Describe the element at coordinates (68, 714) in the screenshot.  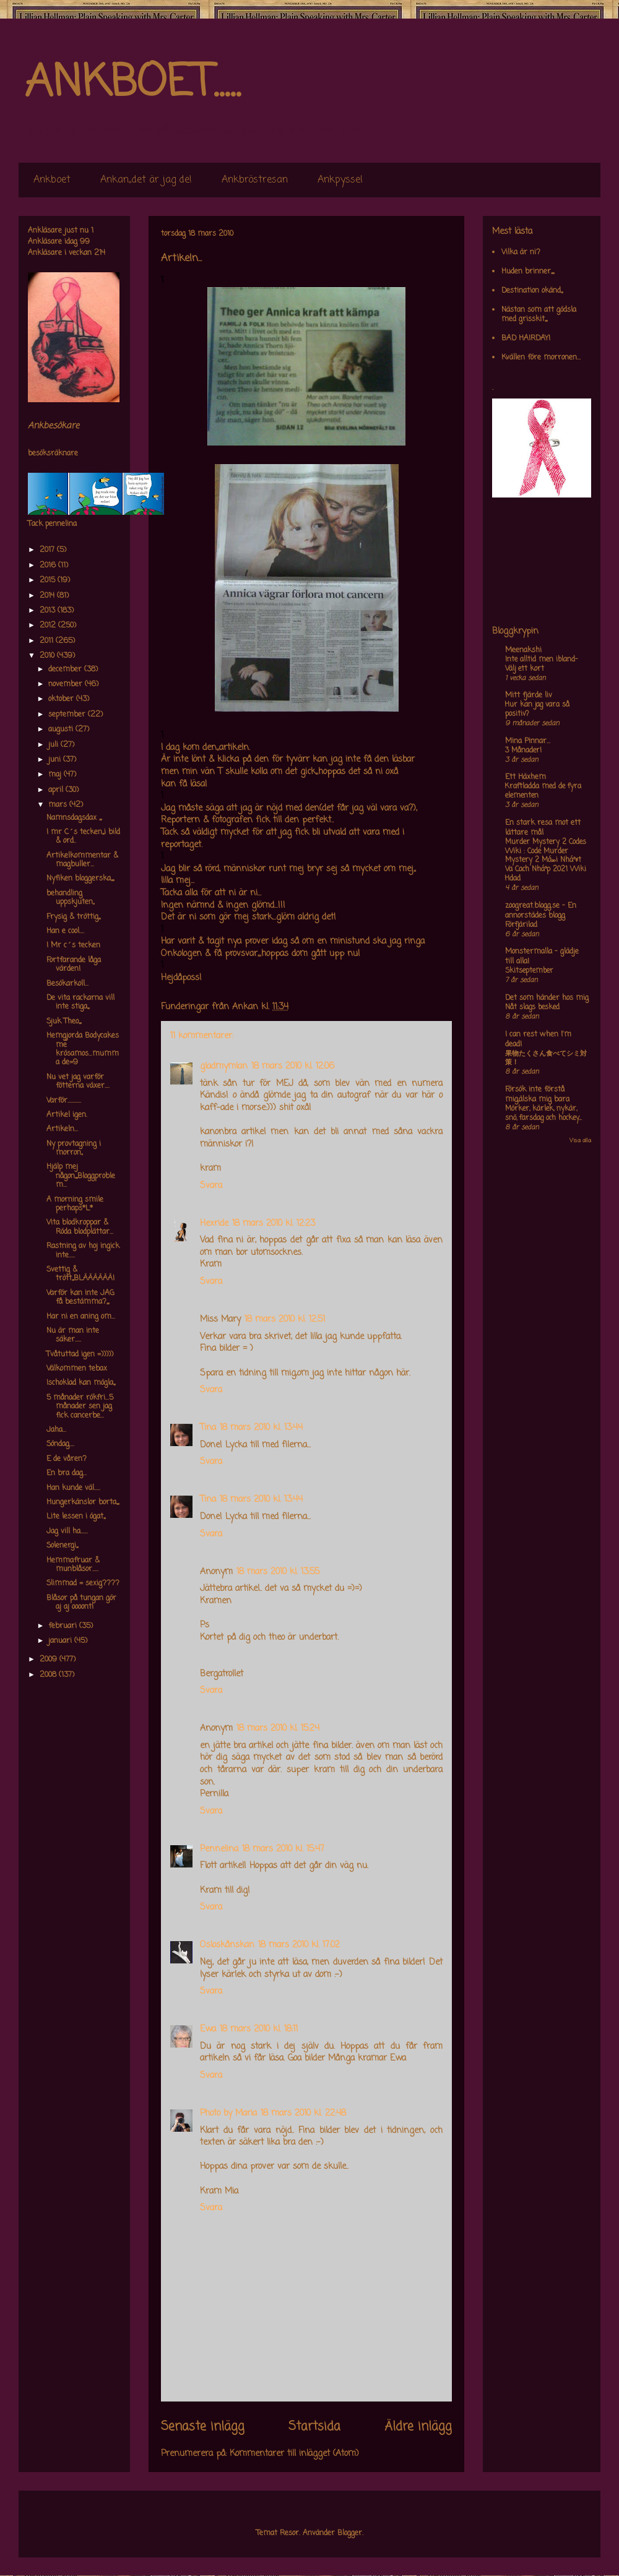
I see `september` at that location.